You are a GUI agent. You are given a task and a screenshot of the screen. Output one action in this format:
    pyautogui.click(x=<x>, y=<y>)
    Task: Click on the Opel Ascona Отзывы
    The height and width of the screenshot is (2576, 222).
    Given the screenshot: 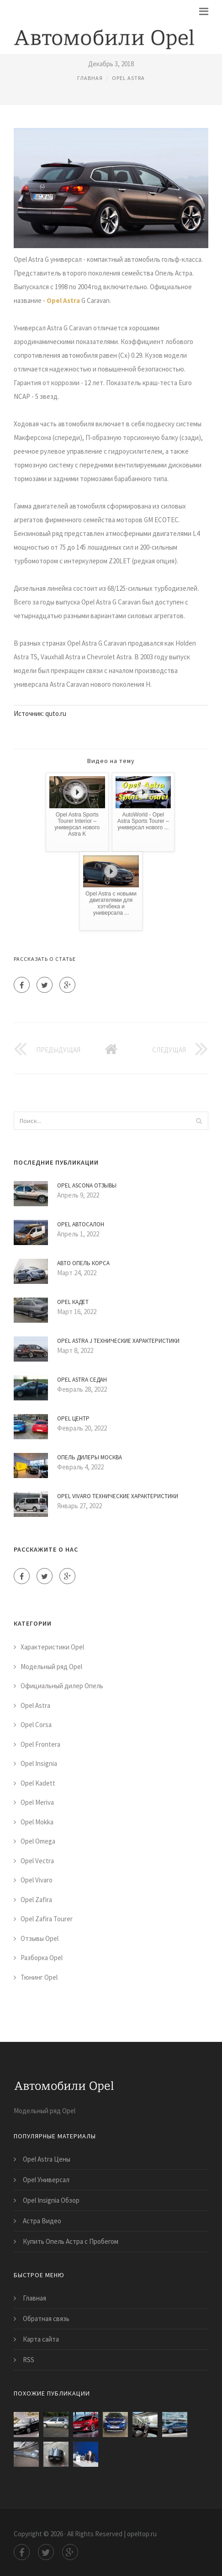 What is the action you would take?
    pyautogui.click(x=86, y=1185)
    